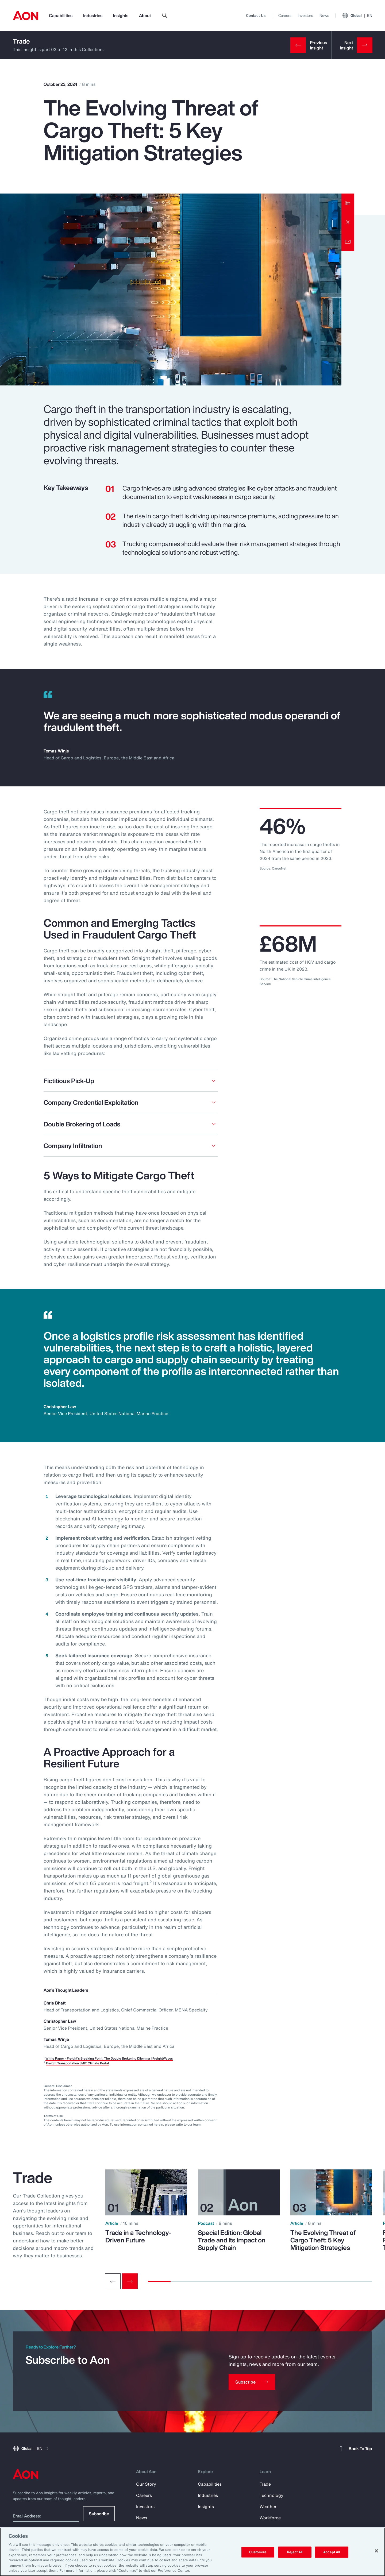 This screenshot has width=385, height=2576. I want to click on About, so click(145, 15).